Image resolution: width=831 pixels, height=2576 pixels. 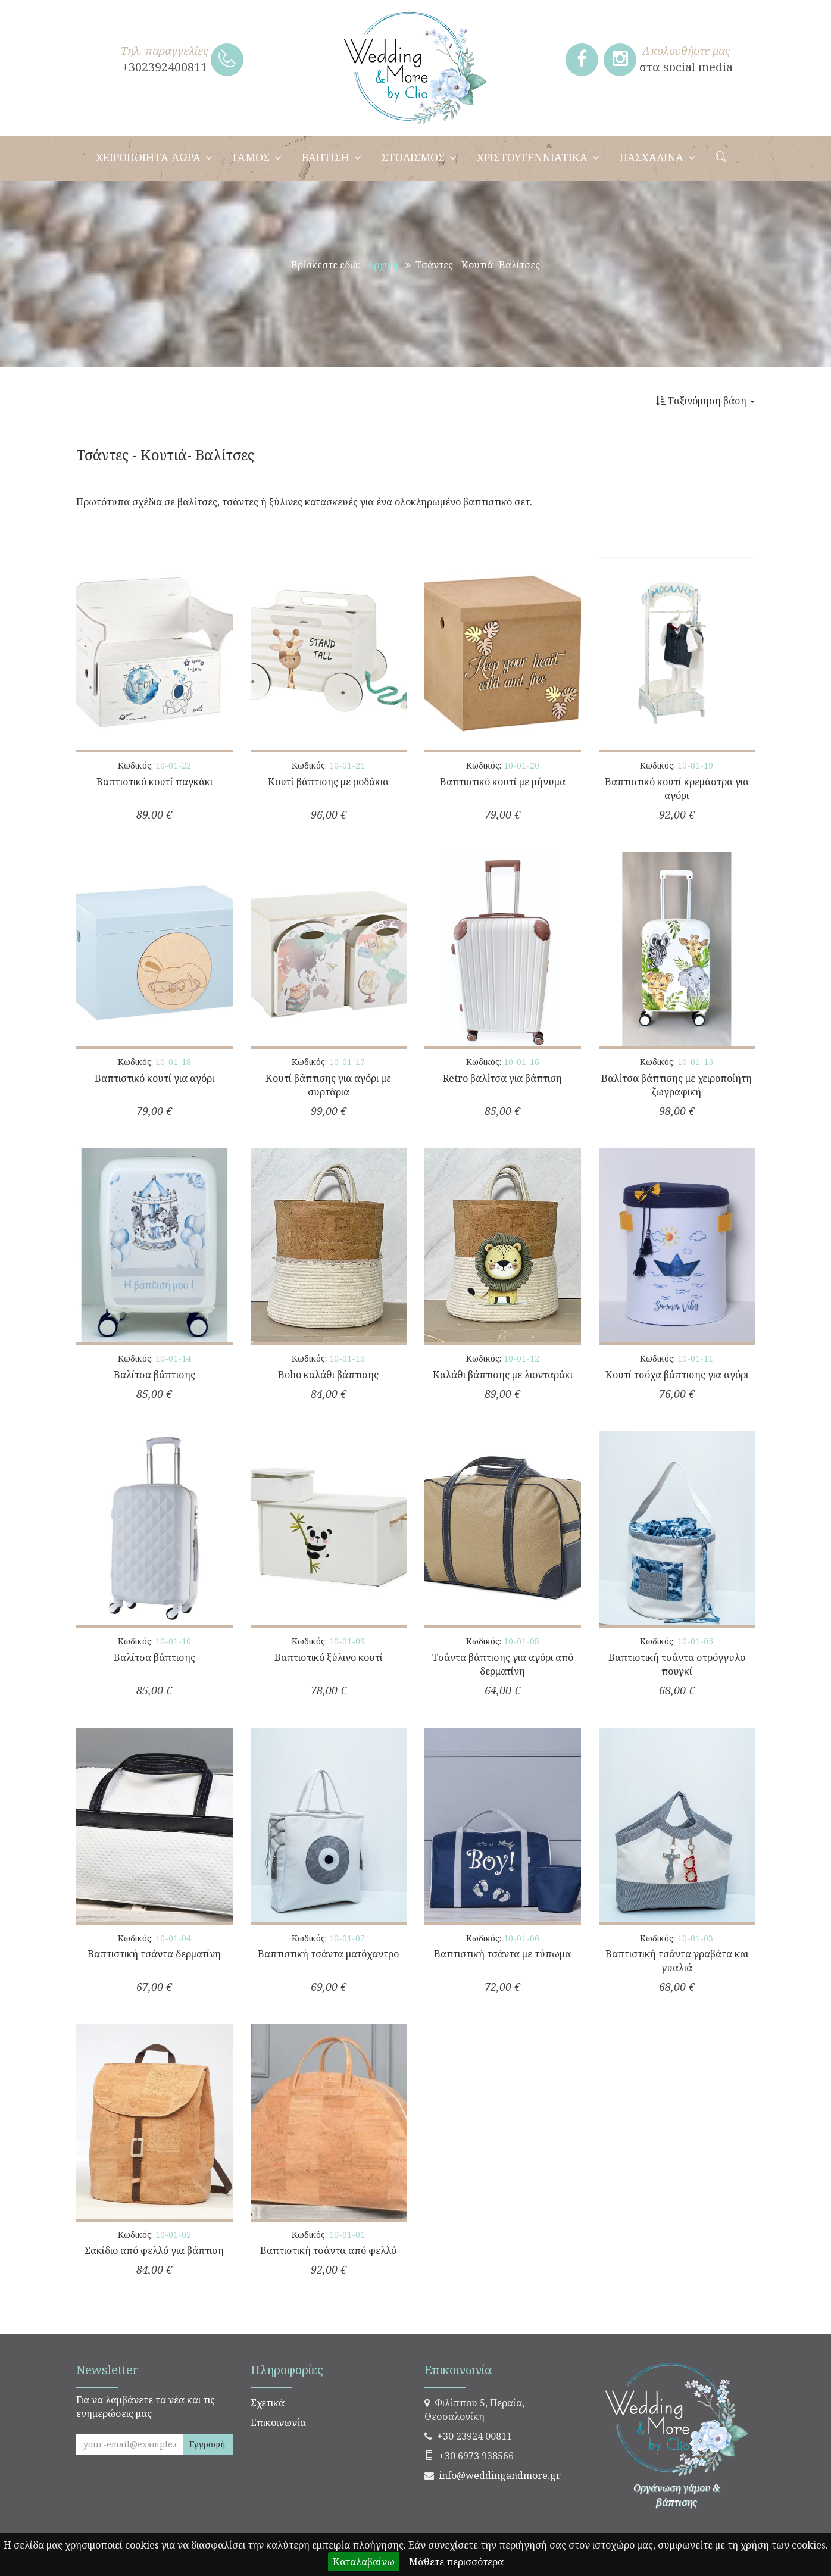 I want to click on info@weddingandmore.gr, so click(x=500, y=2475).